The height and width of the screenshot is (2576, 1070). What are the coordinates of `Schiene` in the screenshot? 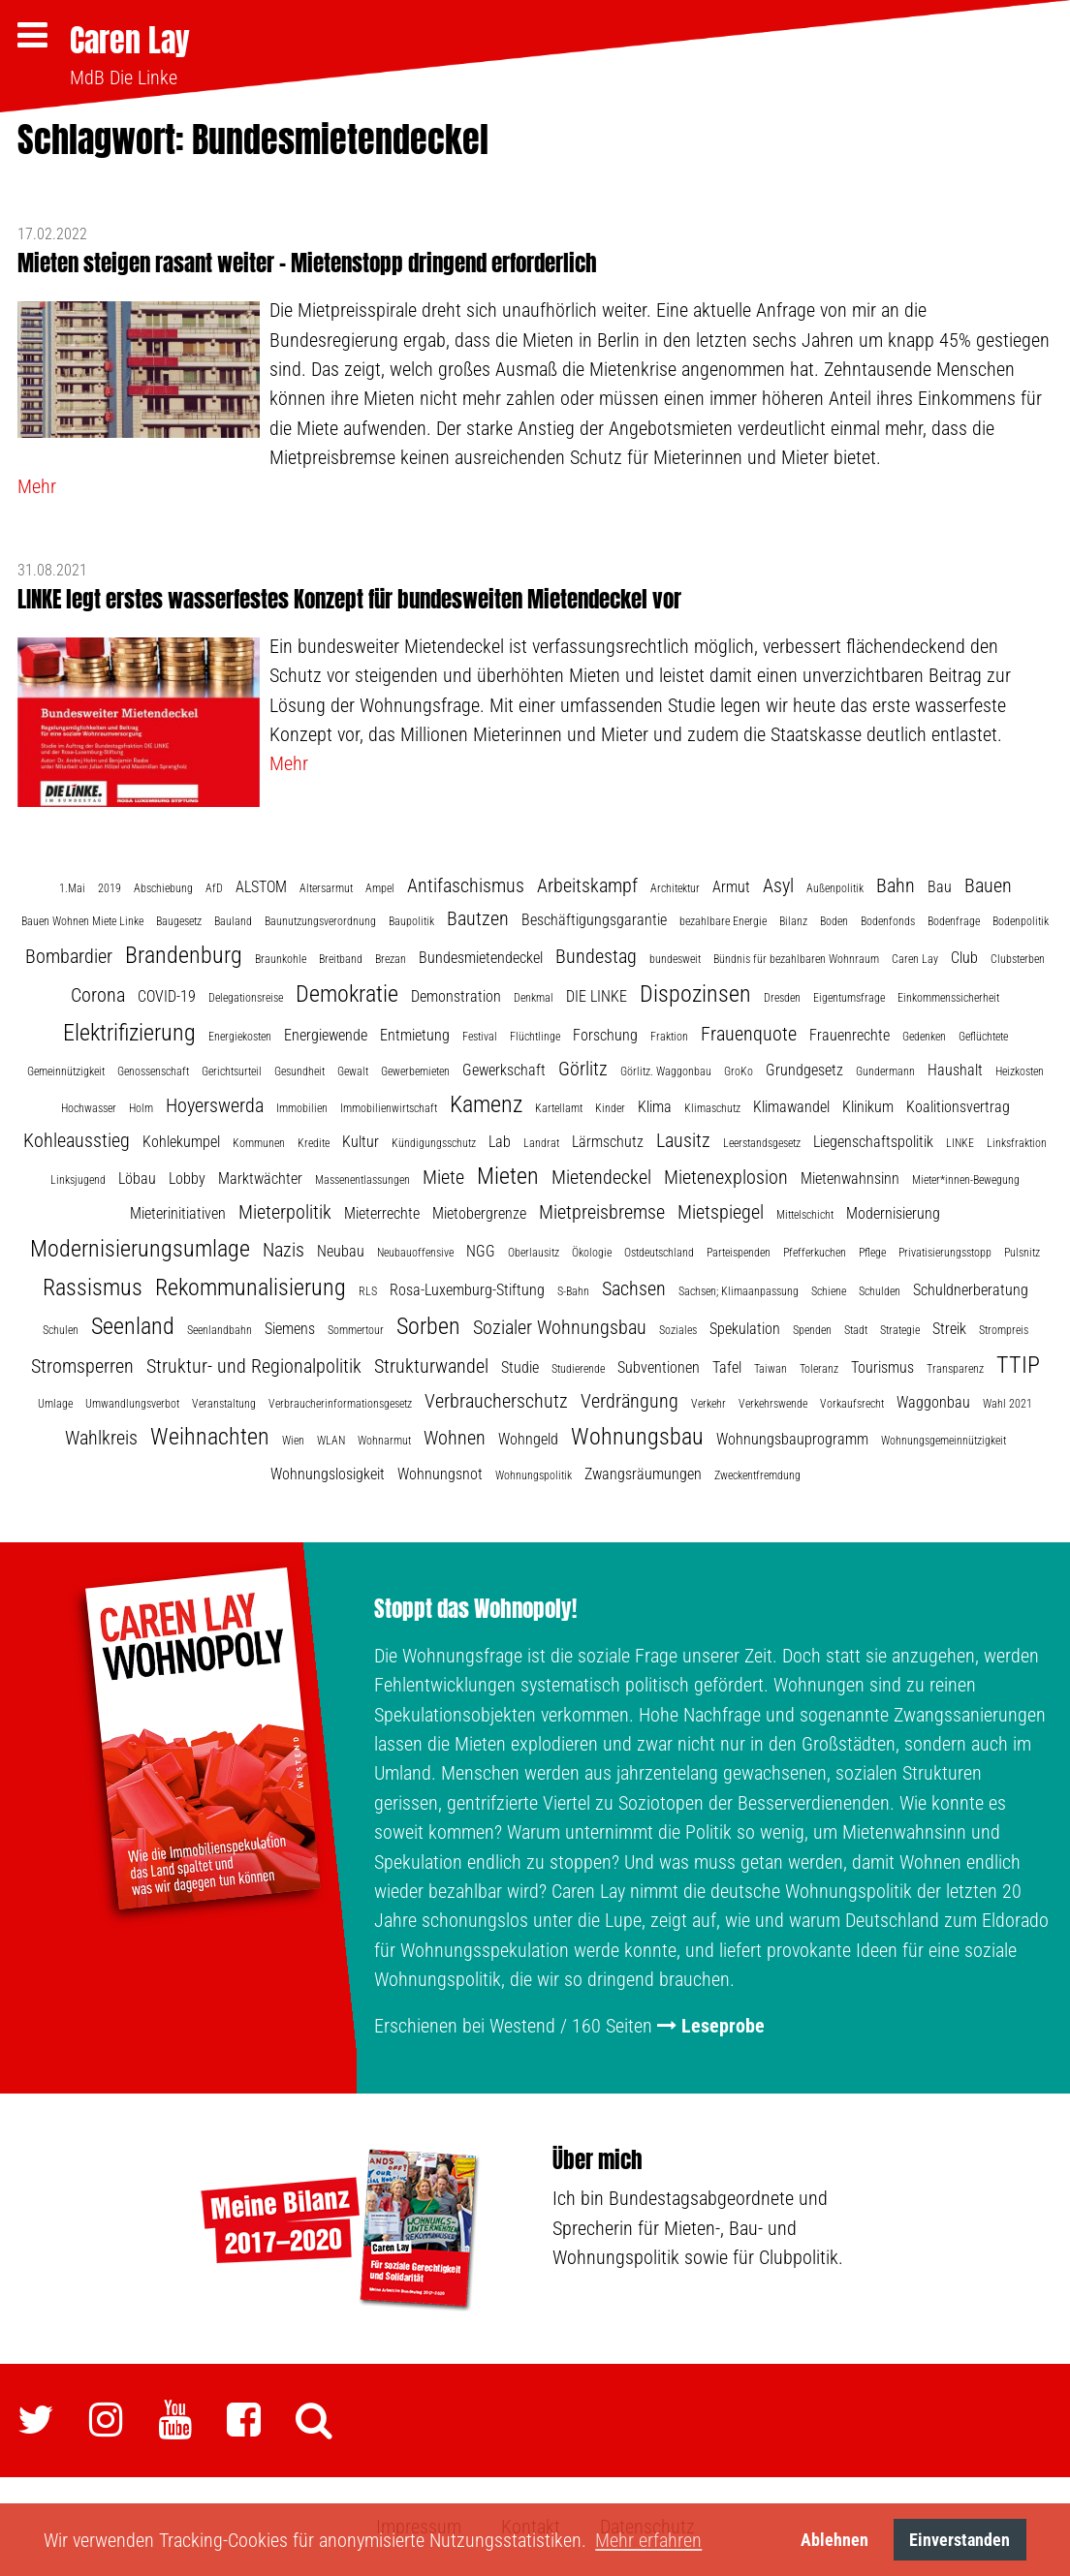 It's located at (828, 1291).